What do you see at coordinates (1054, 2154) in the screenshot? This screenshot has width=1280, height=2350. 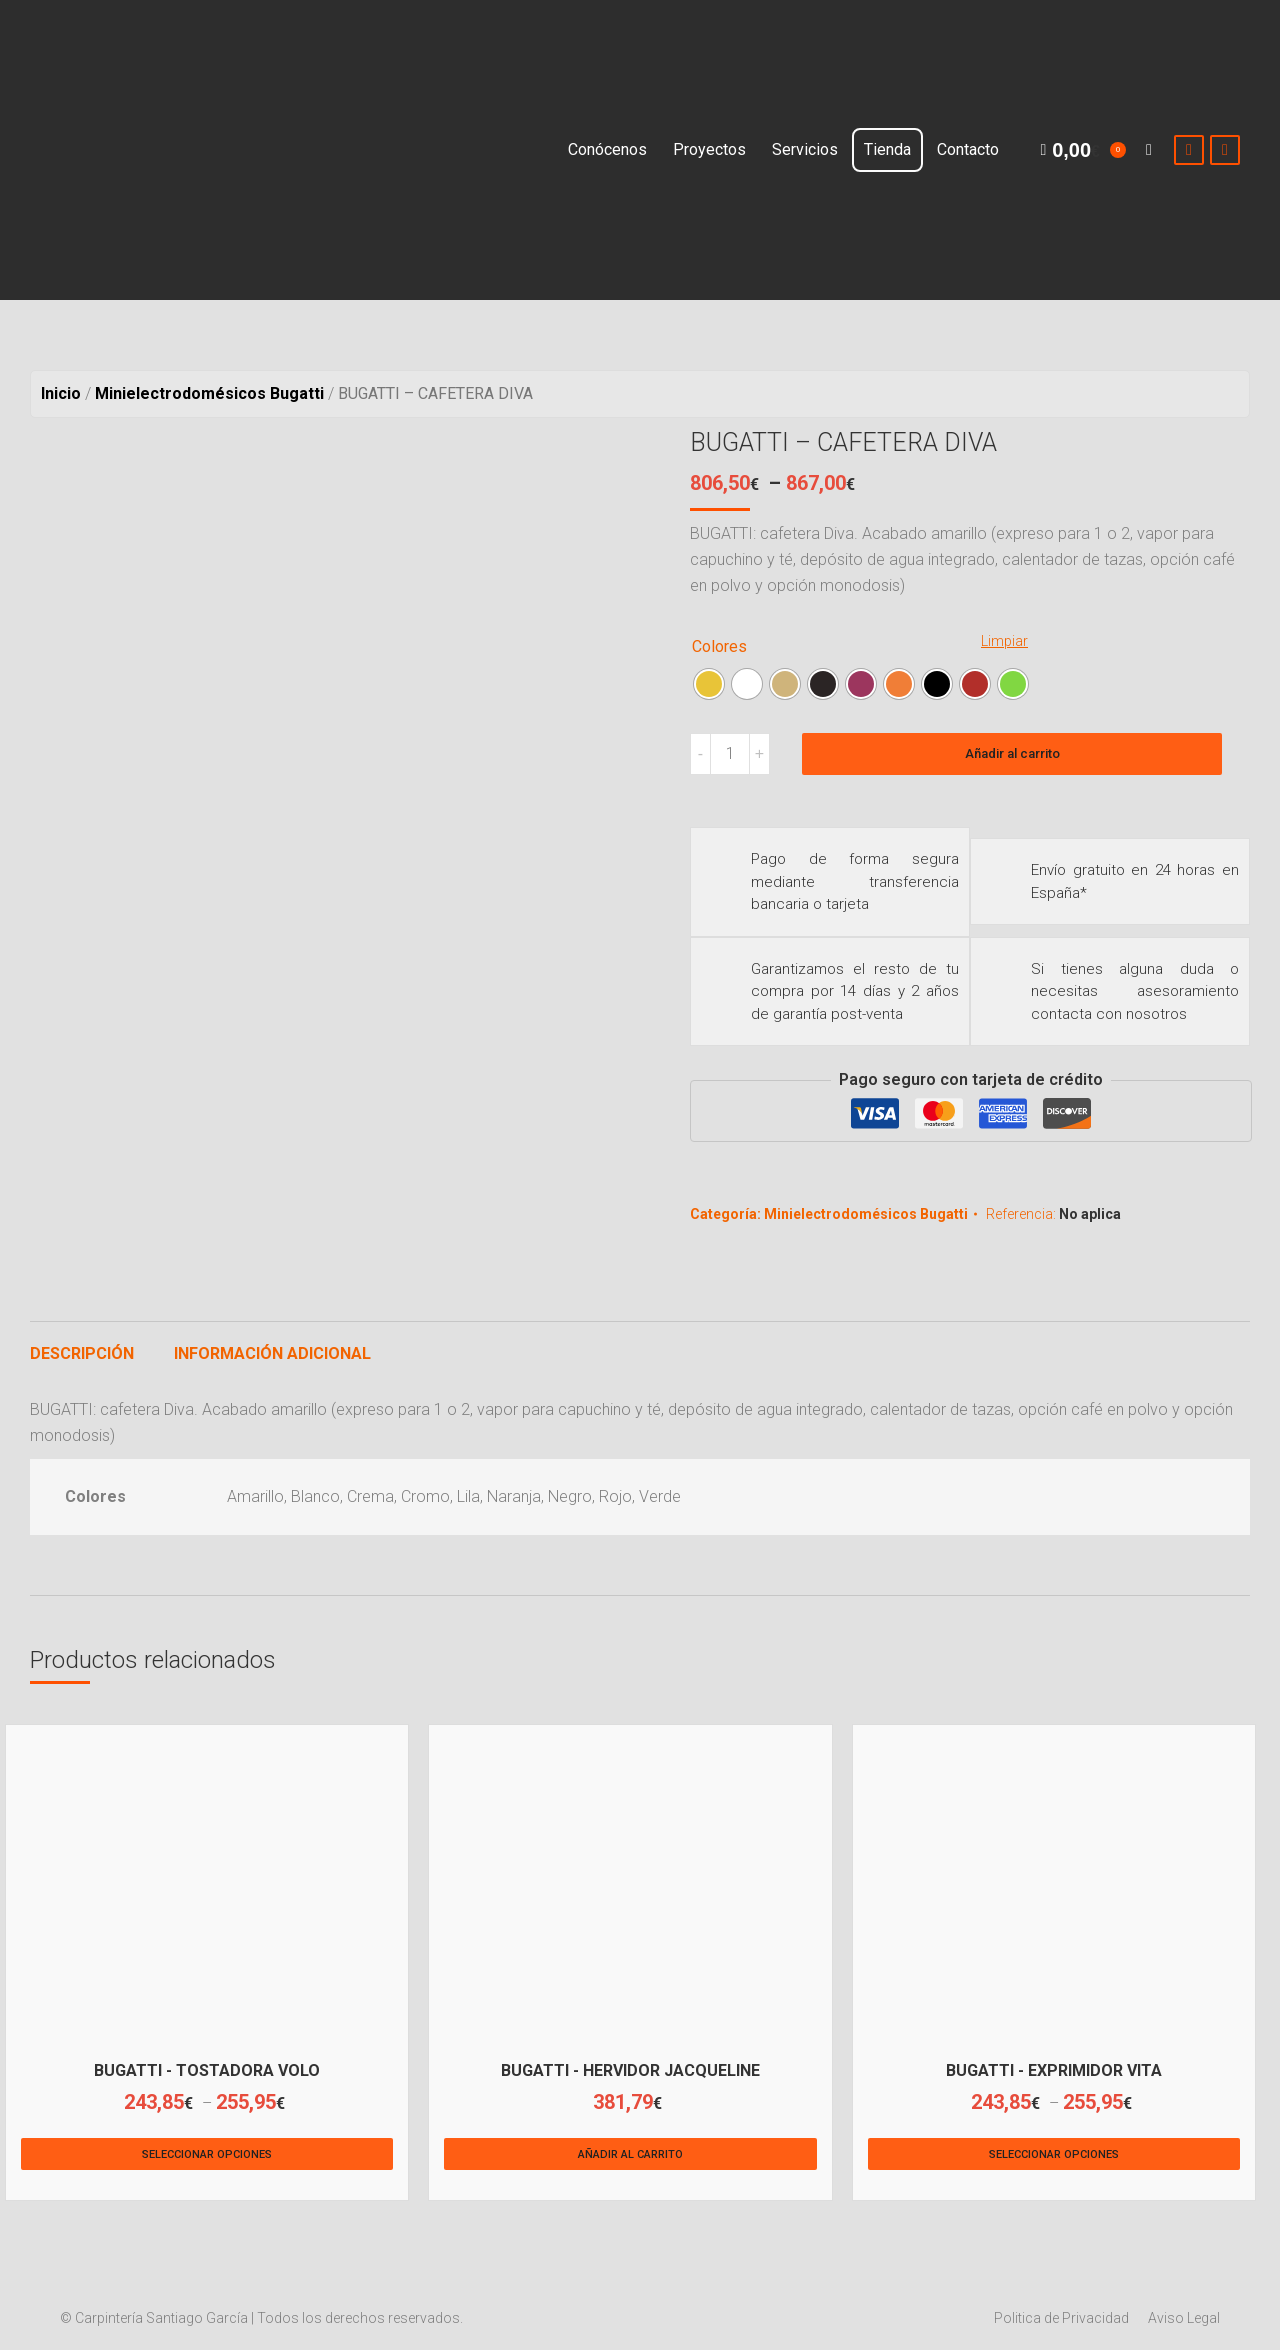 I see `Seleccionar opciones [Elige las opciones para “BUGATTI - EXPRIMIDOR VITA”]` at bounding box center [1054, 2154].